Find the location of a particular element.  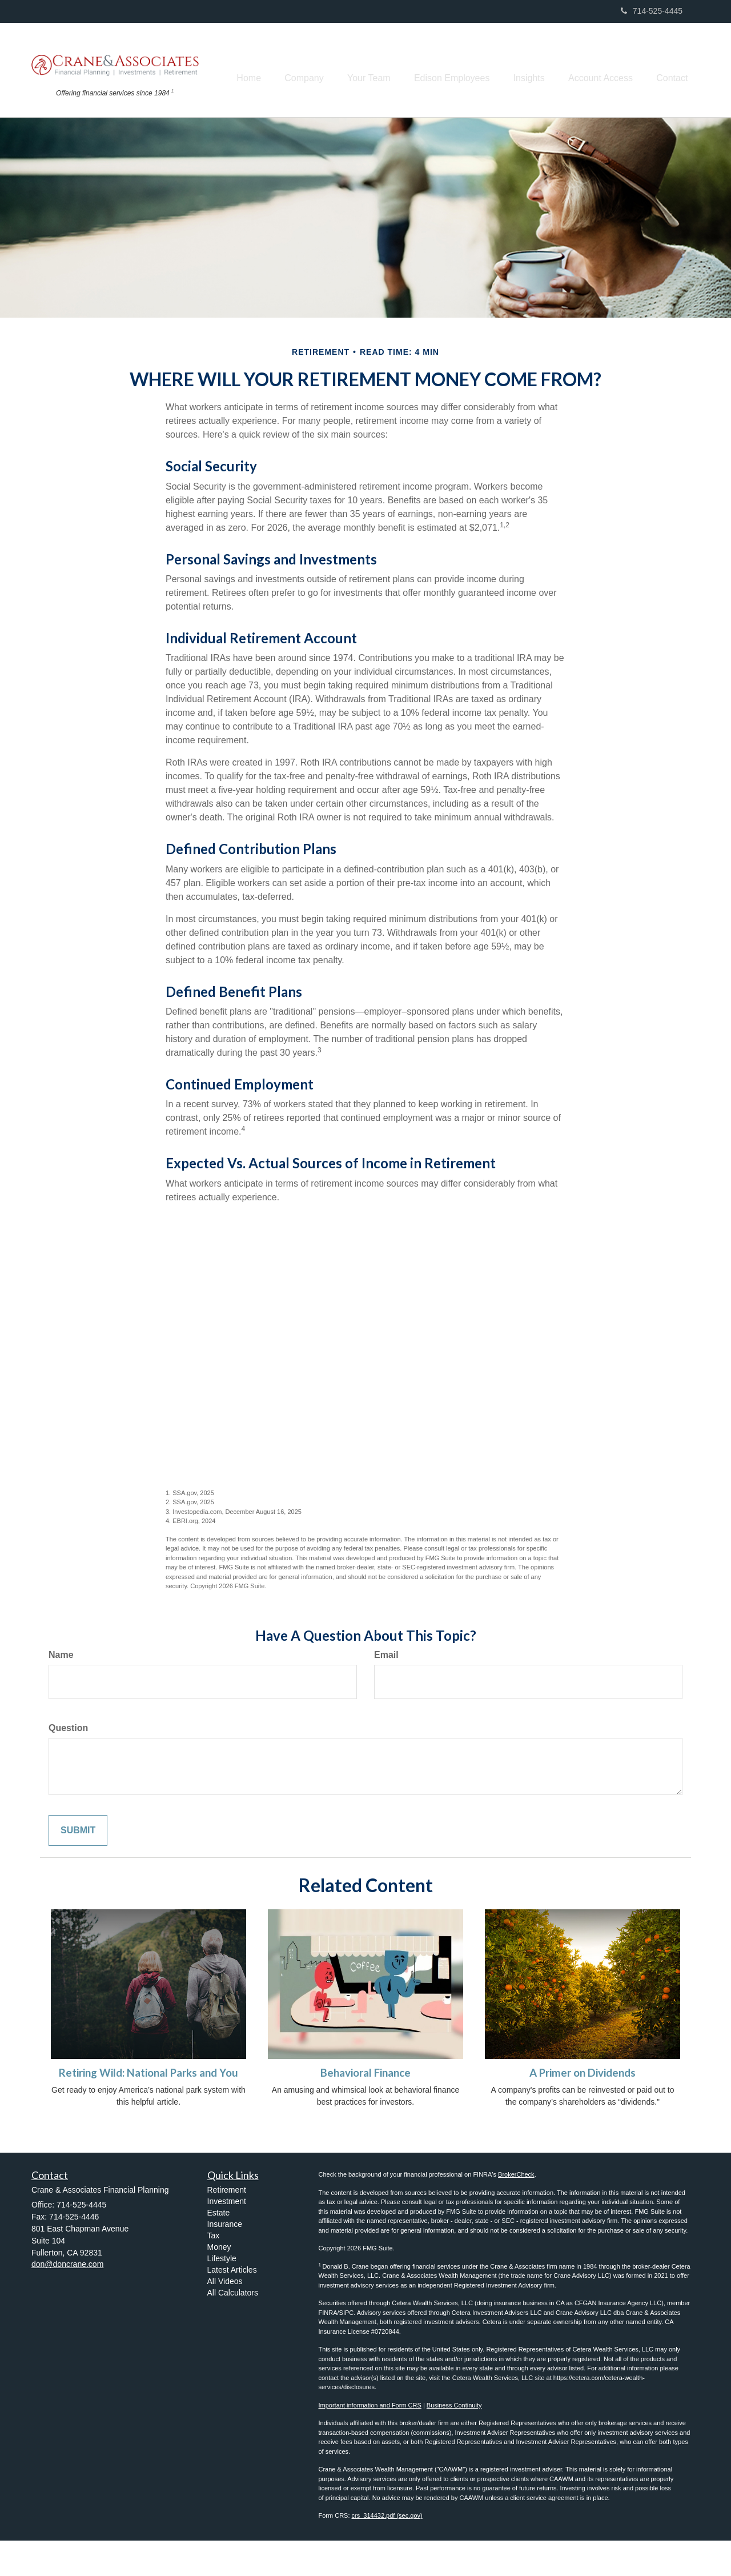

Latest Articles is located at coordinates (232, 2305).